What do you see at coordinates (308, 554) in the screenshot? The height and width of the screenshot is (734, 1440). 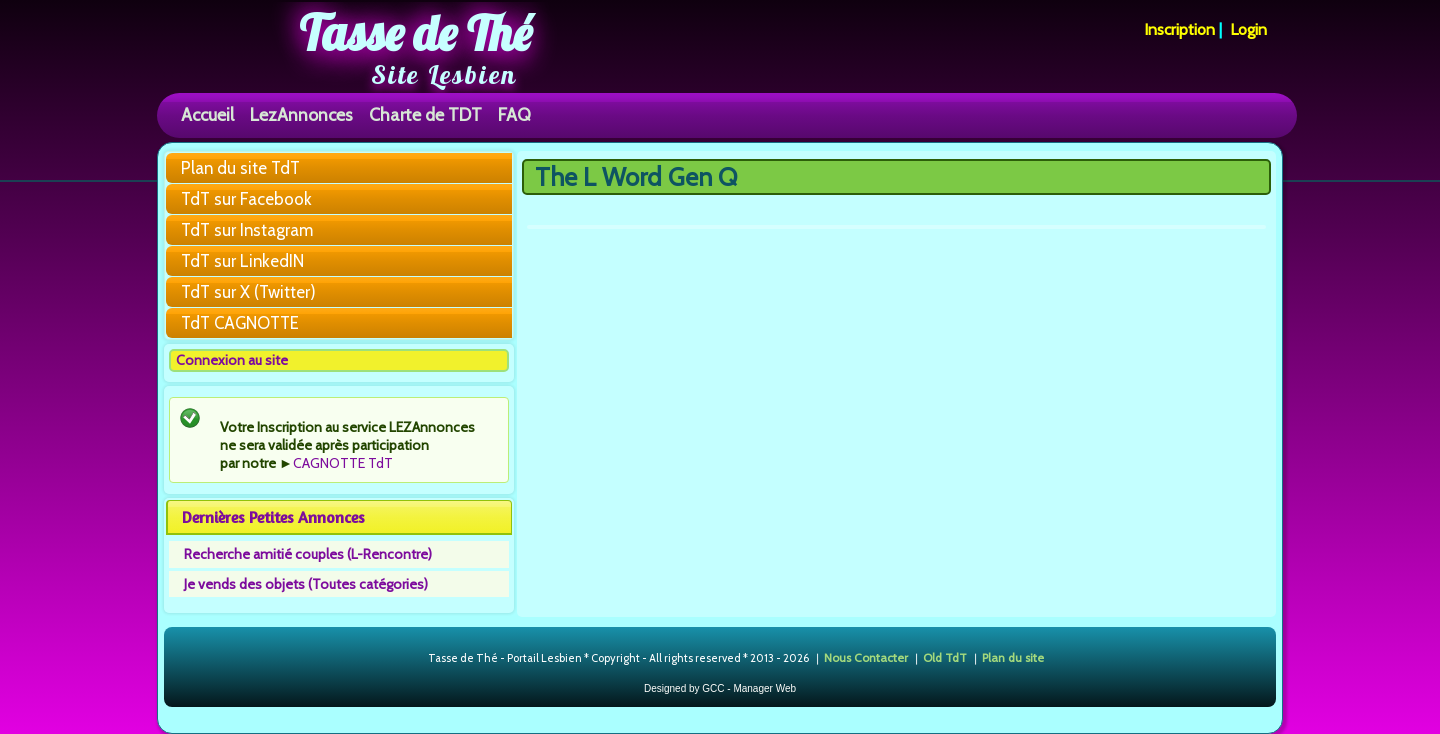 I see `Recherche amitié couples (L-Rencontre)` at bounding box center [308, 554].